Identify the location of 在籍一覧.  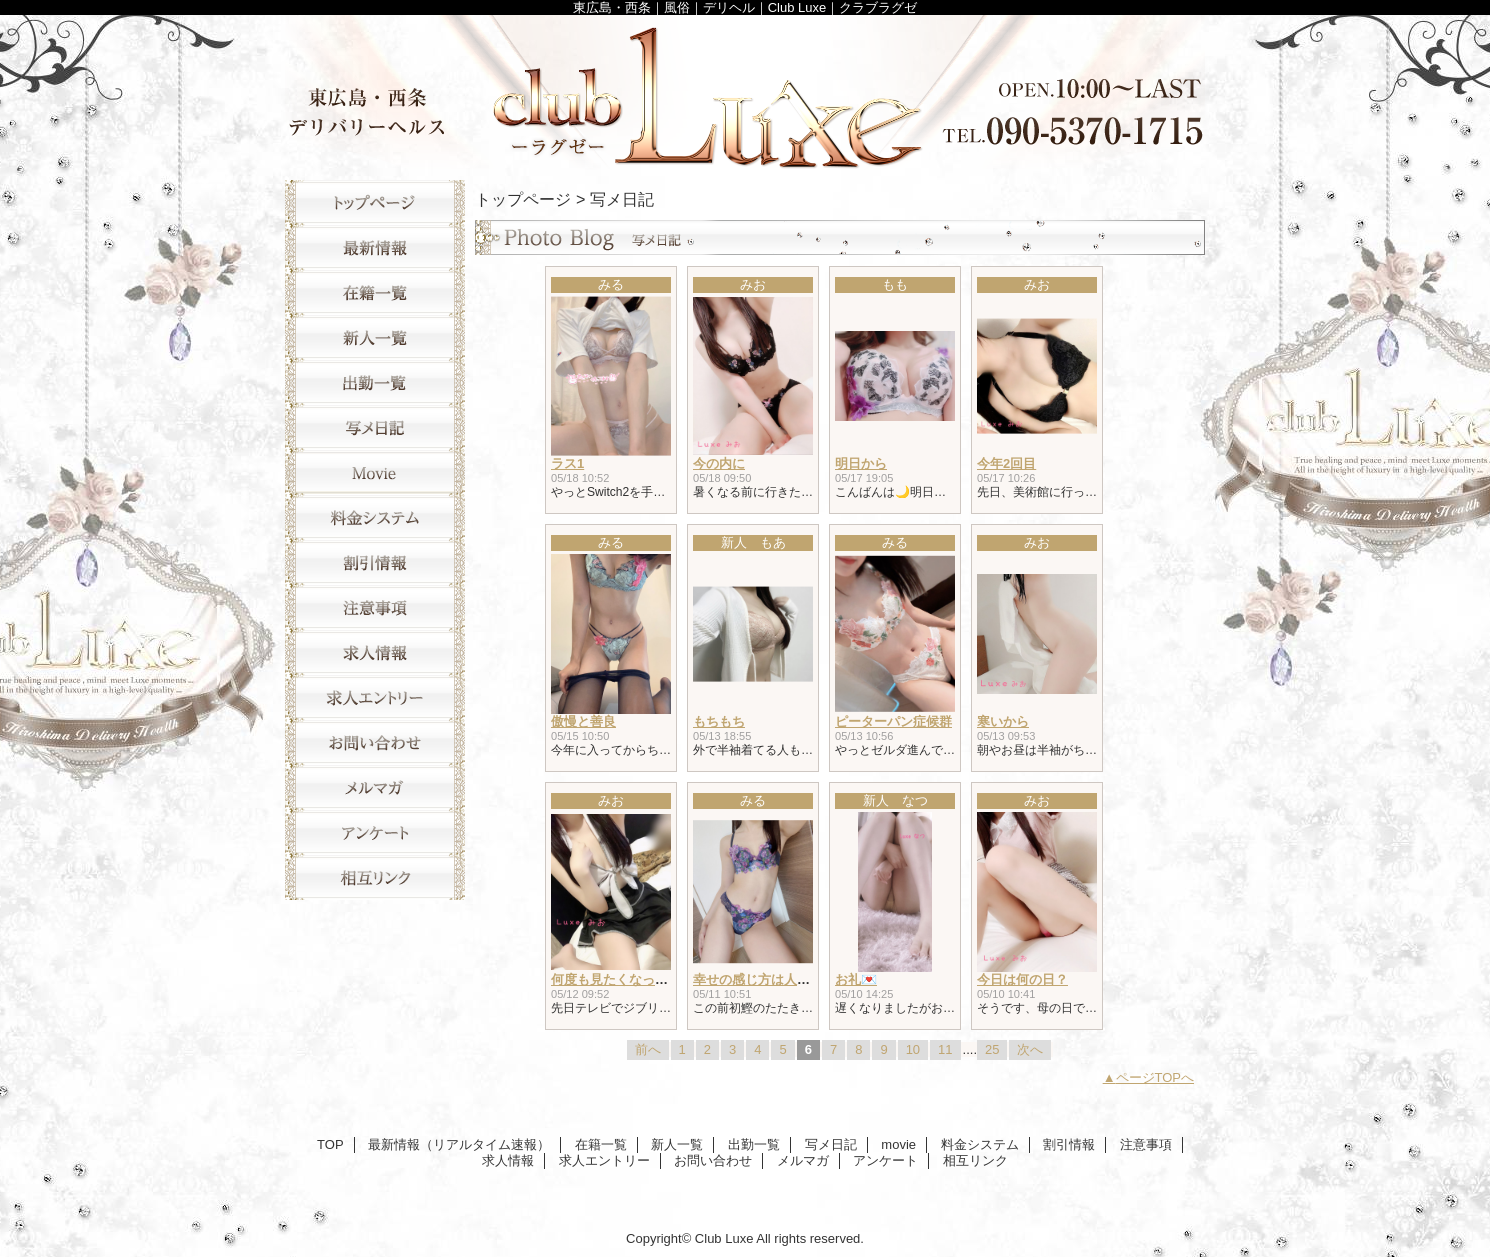
(375, 292).